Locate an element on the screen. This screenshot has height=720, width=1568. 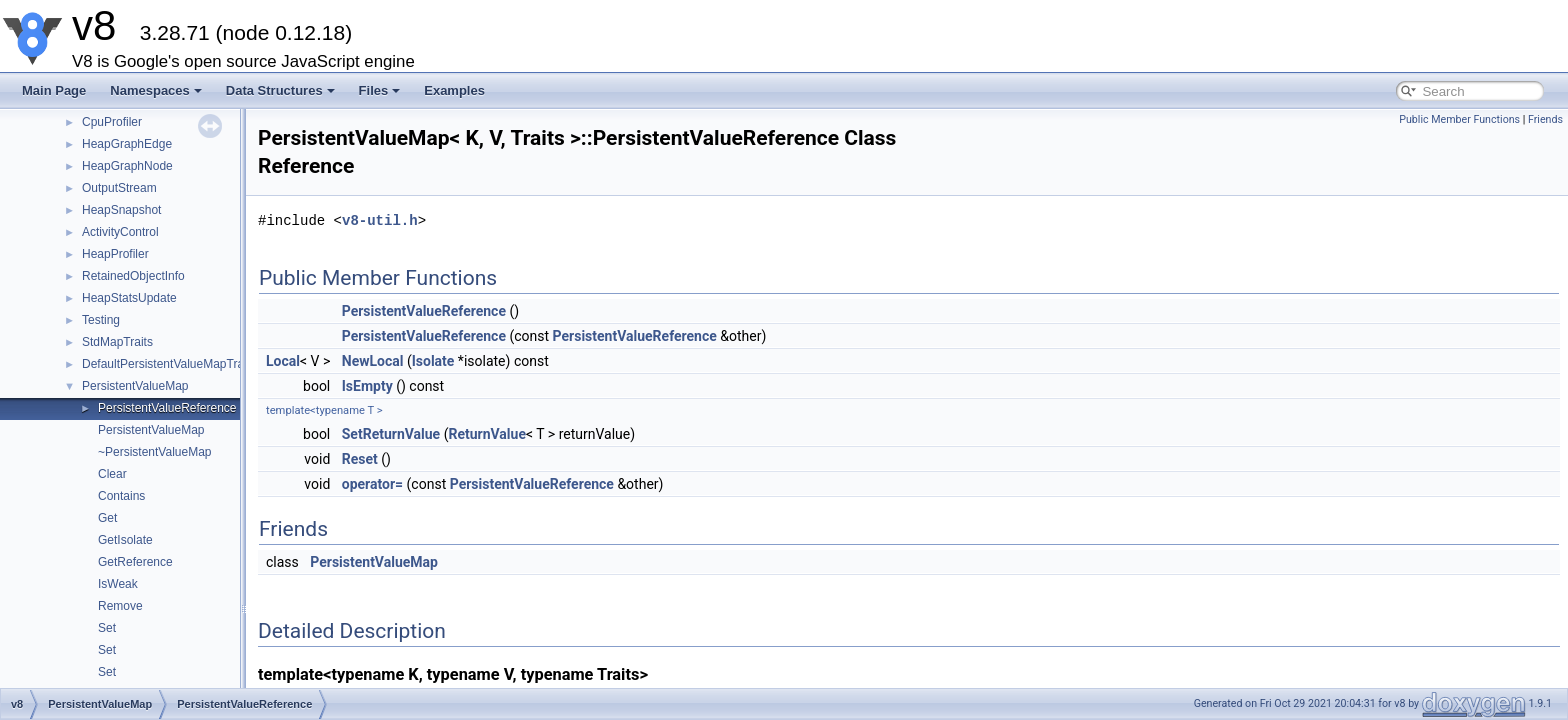
Namespaces is located at coordinates (156, 90).